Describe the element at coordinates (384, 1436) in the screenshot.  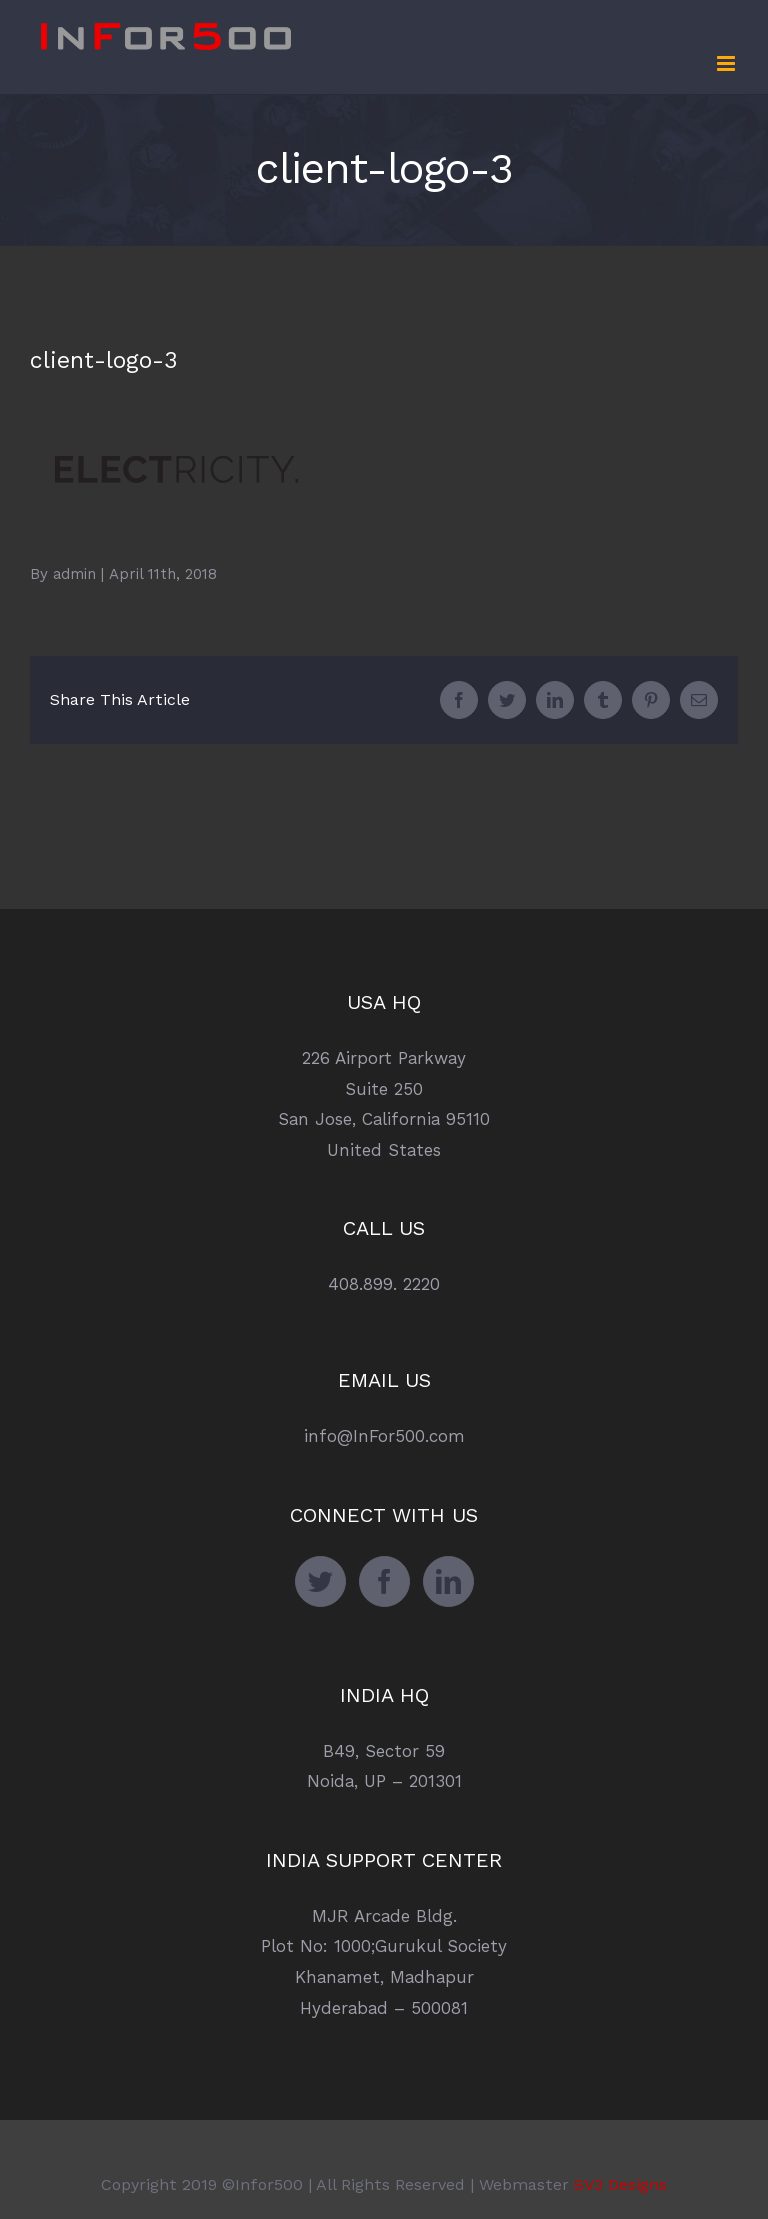
I see `info@InFor500.com` at that location.